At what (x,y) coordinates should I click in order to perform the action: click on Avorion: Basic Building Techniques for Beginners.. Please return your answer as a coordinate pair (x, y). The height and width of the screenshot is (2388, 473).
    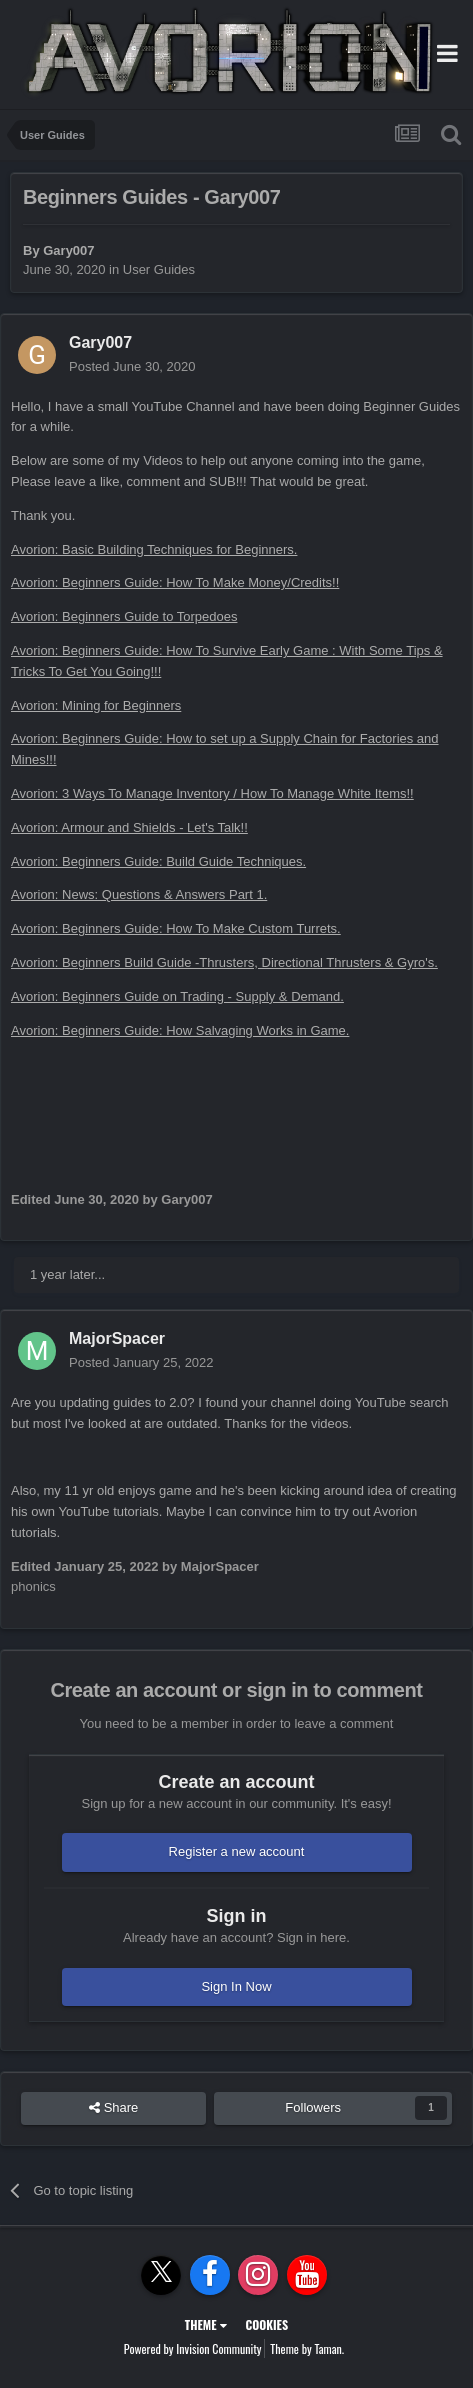
    Looking at the image, I should click on (154, 549).